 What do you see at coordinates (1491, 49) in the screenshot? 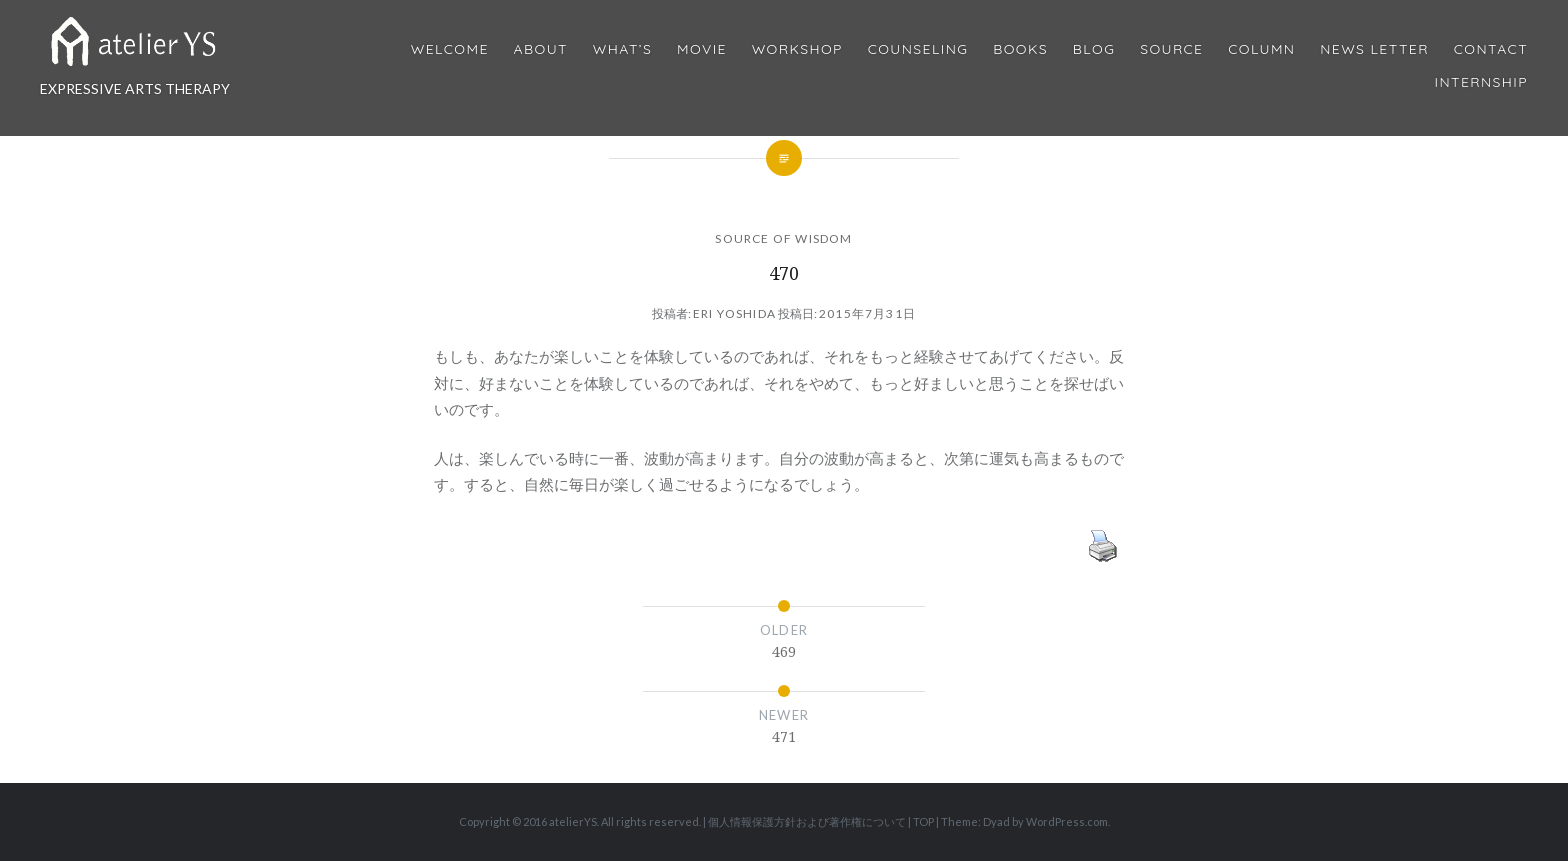
I see `Contact` at bounding box center [1491, 49].